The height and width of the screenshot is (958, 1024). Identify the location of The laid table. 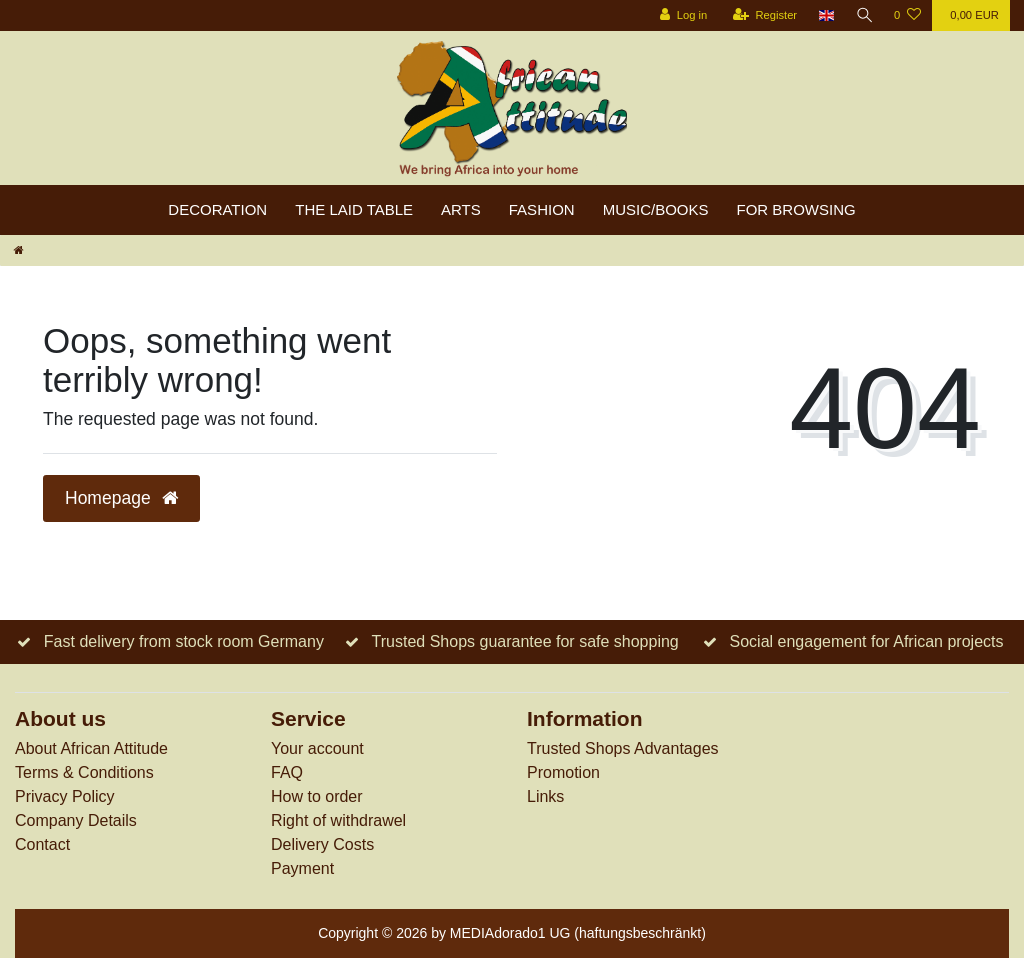
(354, 209).